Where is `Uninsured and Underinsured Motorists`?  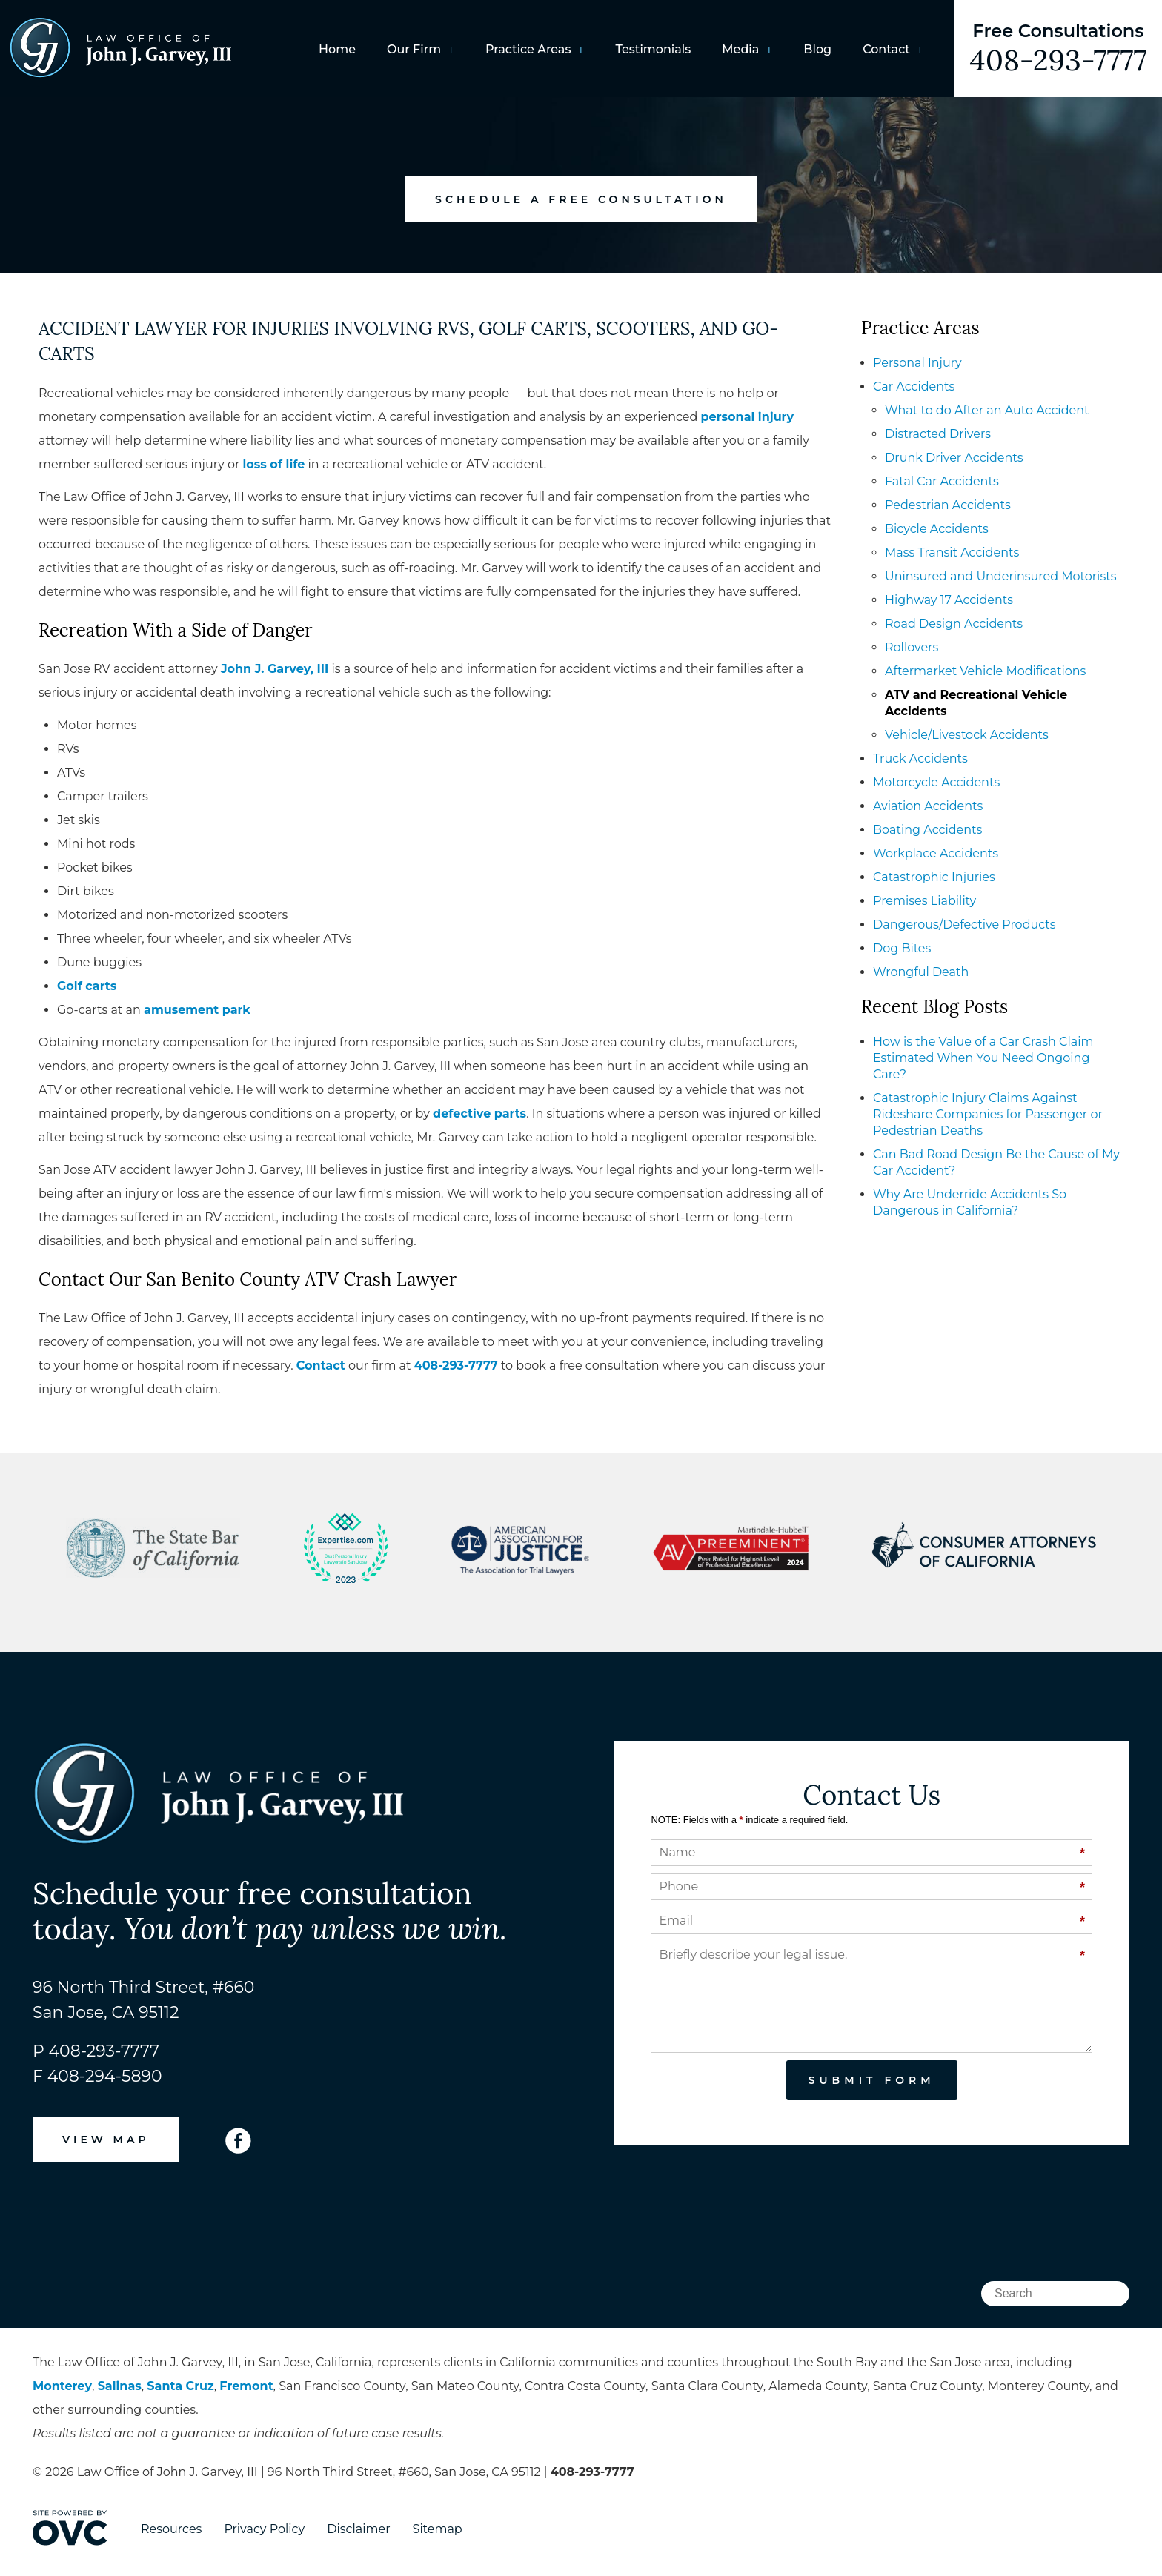 Uninsured and Underinsured Motorists is located at coordinates (1001, 576).